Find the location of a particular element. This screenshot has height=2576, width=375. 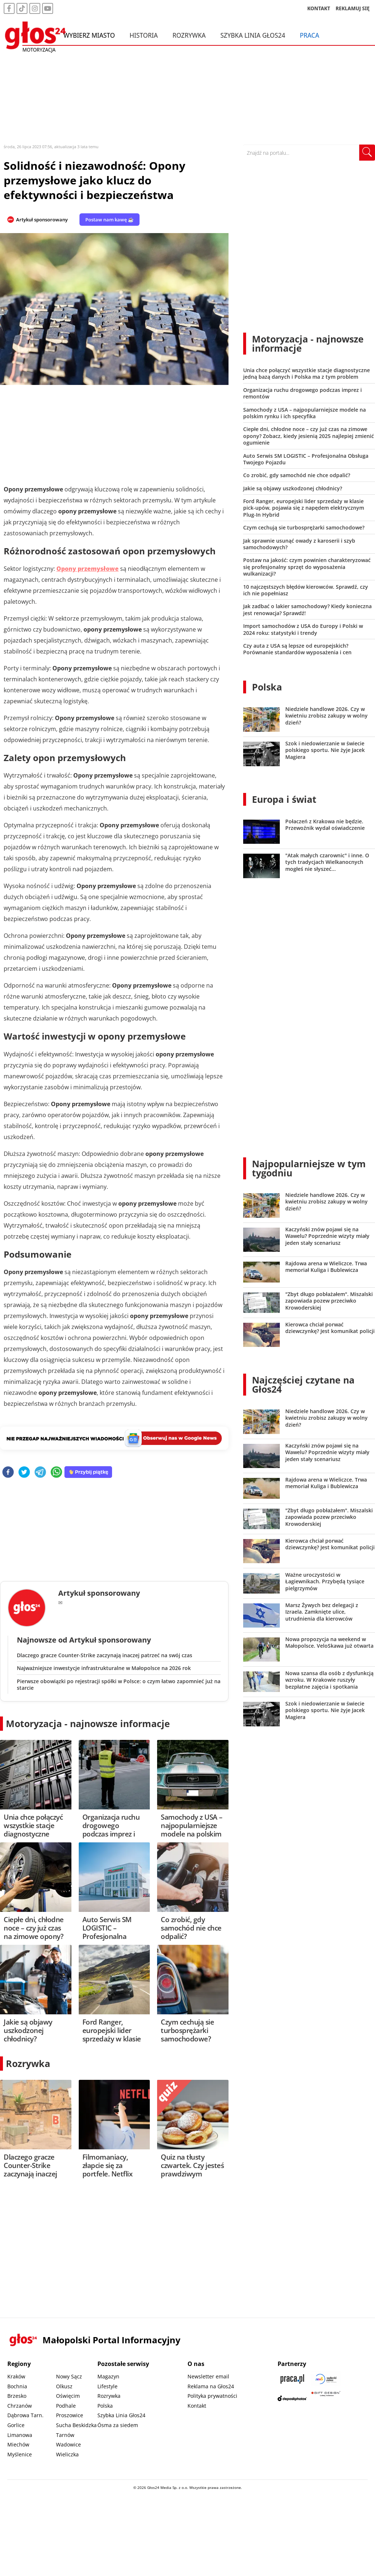

[Sądecki News] is located at coordinates (326, 2378).